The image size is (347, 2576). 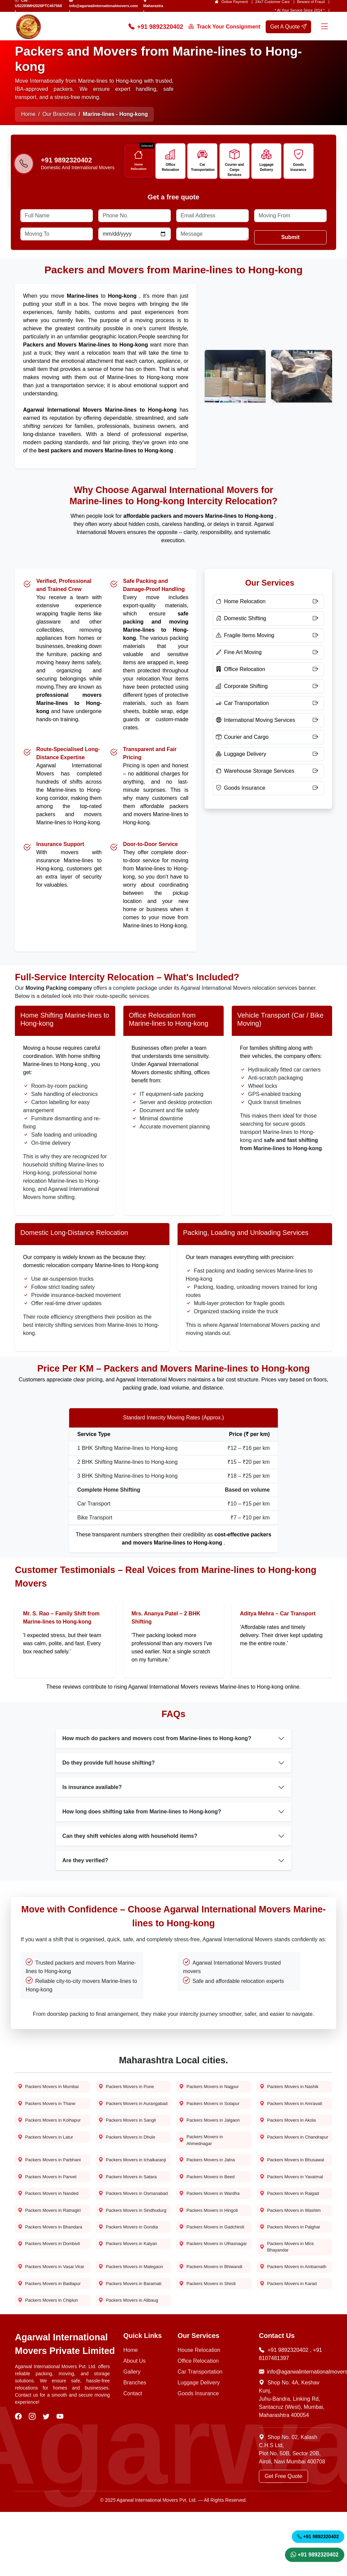 I want to click on Packers Movers in Bhandara, so click(x=52, y=2270).